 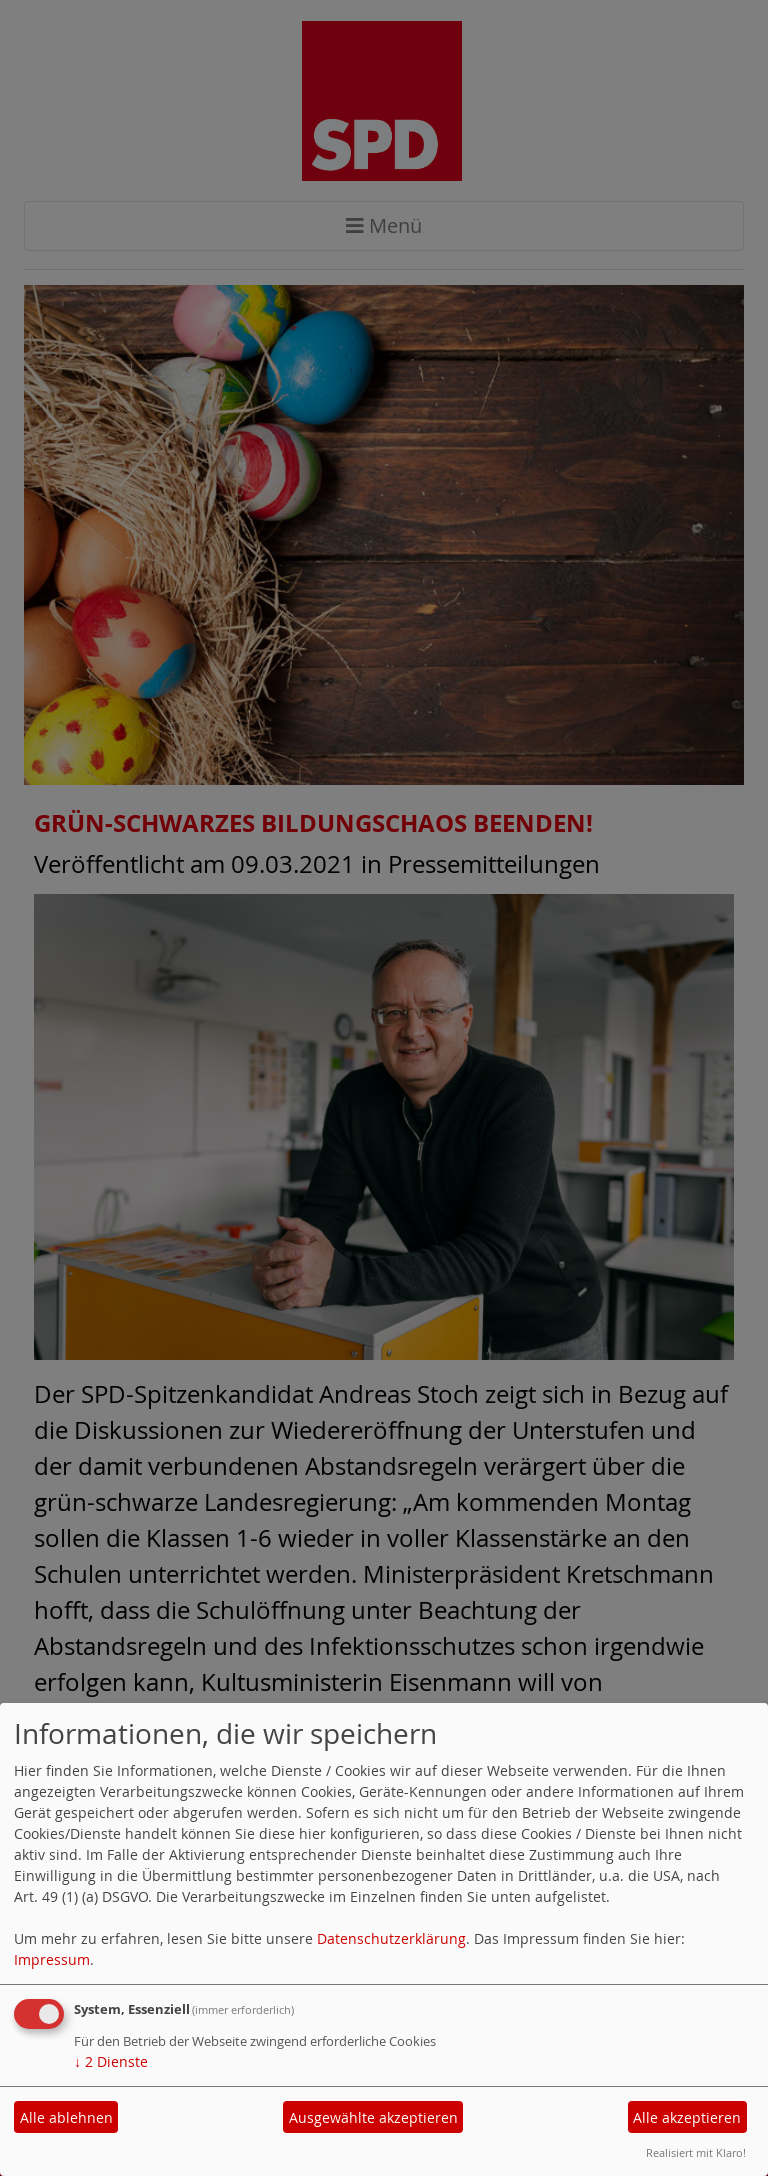 What do you see at coordinates (66, 2117) in the screenshot?
I see `Alle ablehnen` at bounding box center [66, 2117].